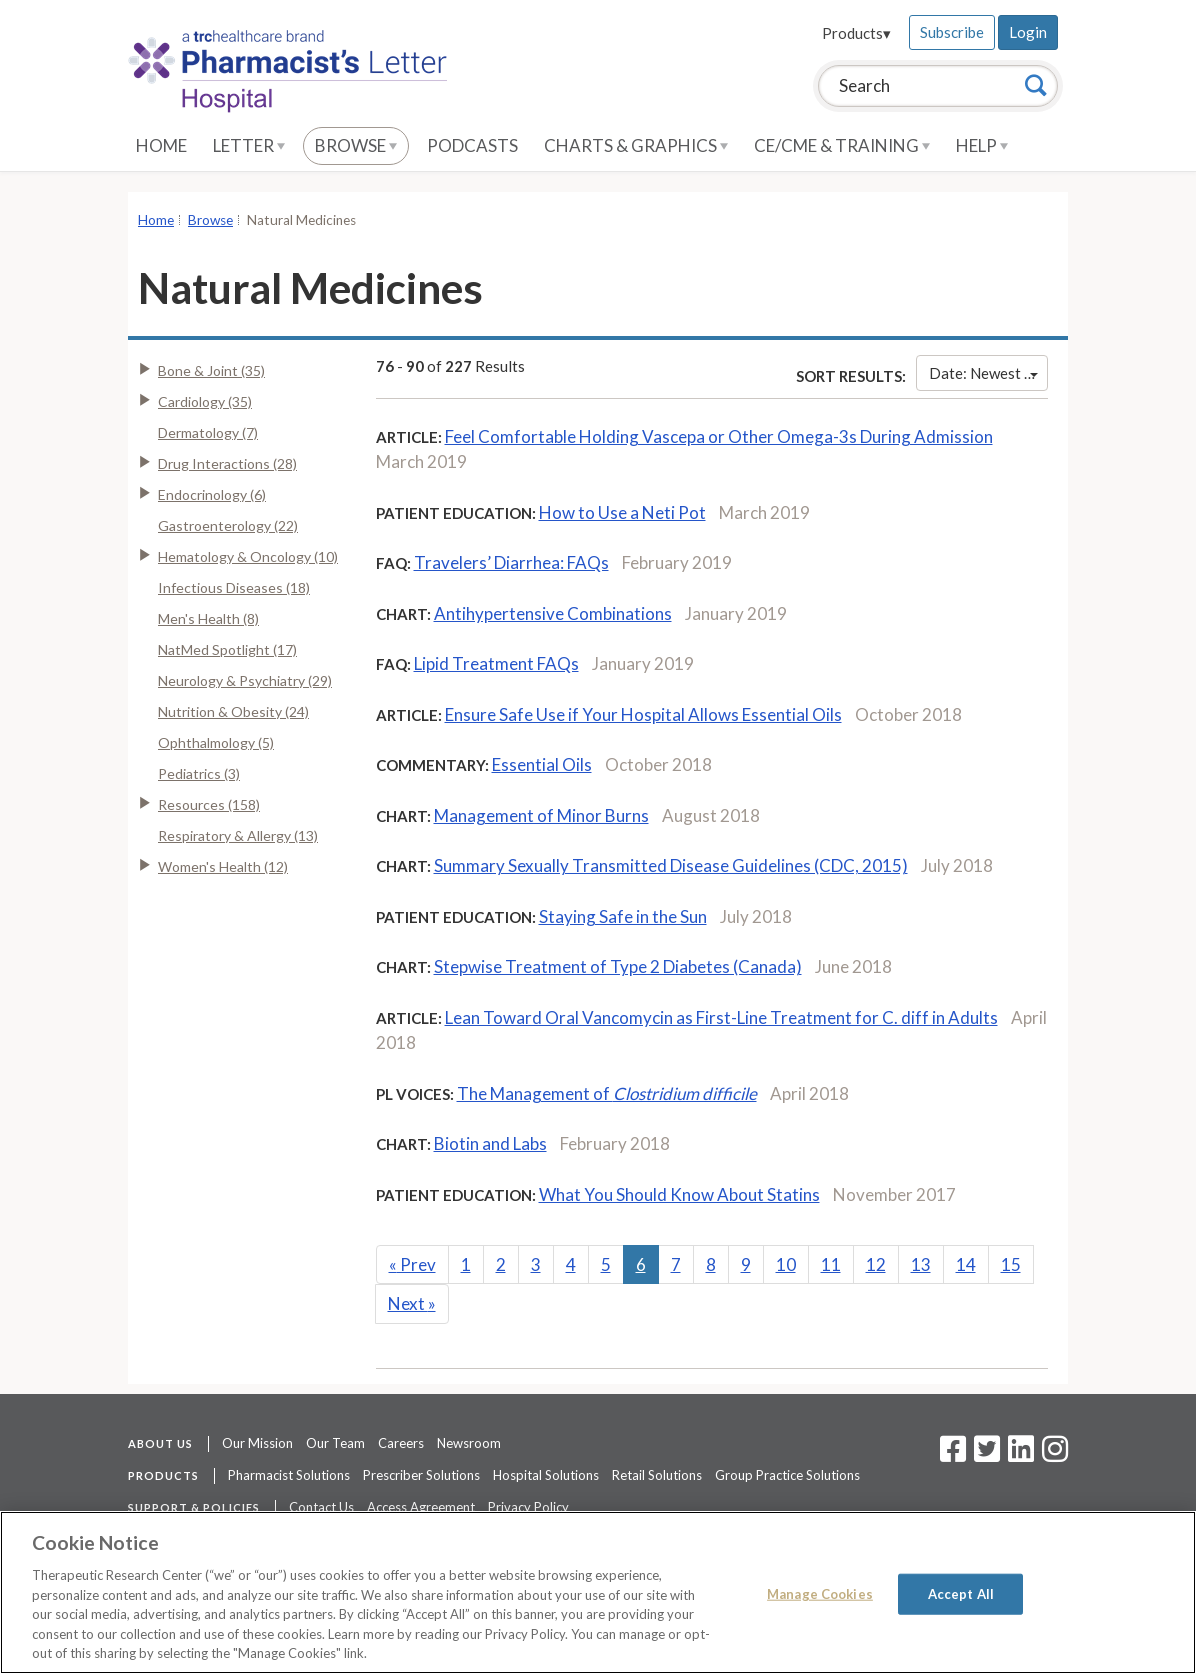 Image resolution: width=1196 pixels, height=1674 pixels. What do you see at coordinates (679, 1194) in the screenshot?
I see `What You Should Know About Statins` at bounding box center [679, 1194].